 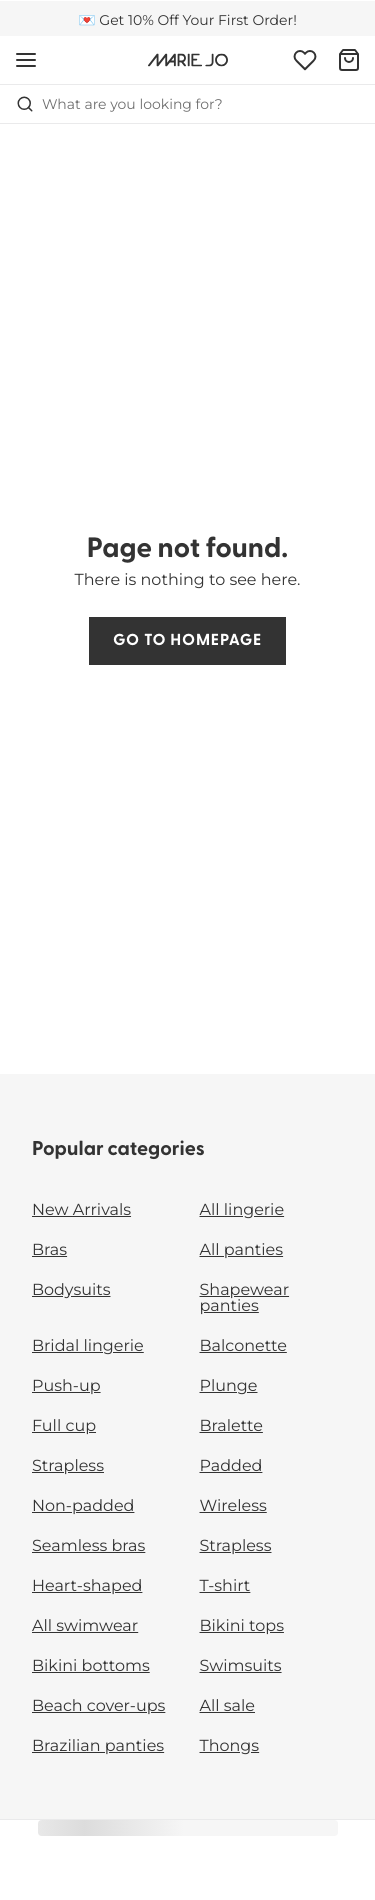 I want to click on Bralette, so click(x=231, y=1426).